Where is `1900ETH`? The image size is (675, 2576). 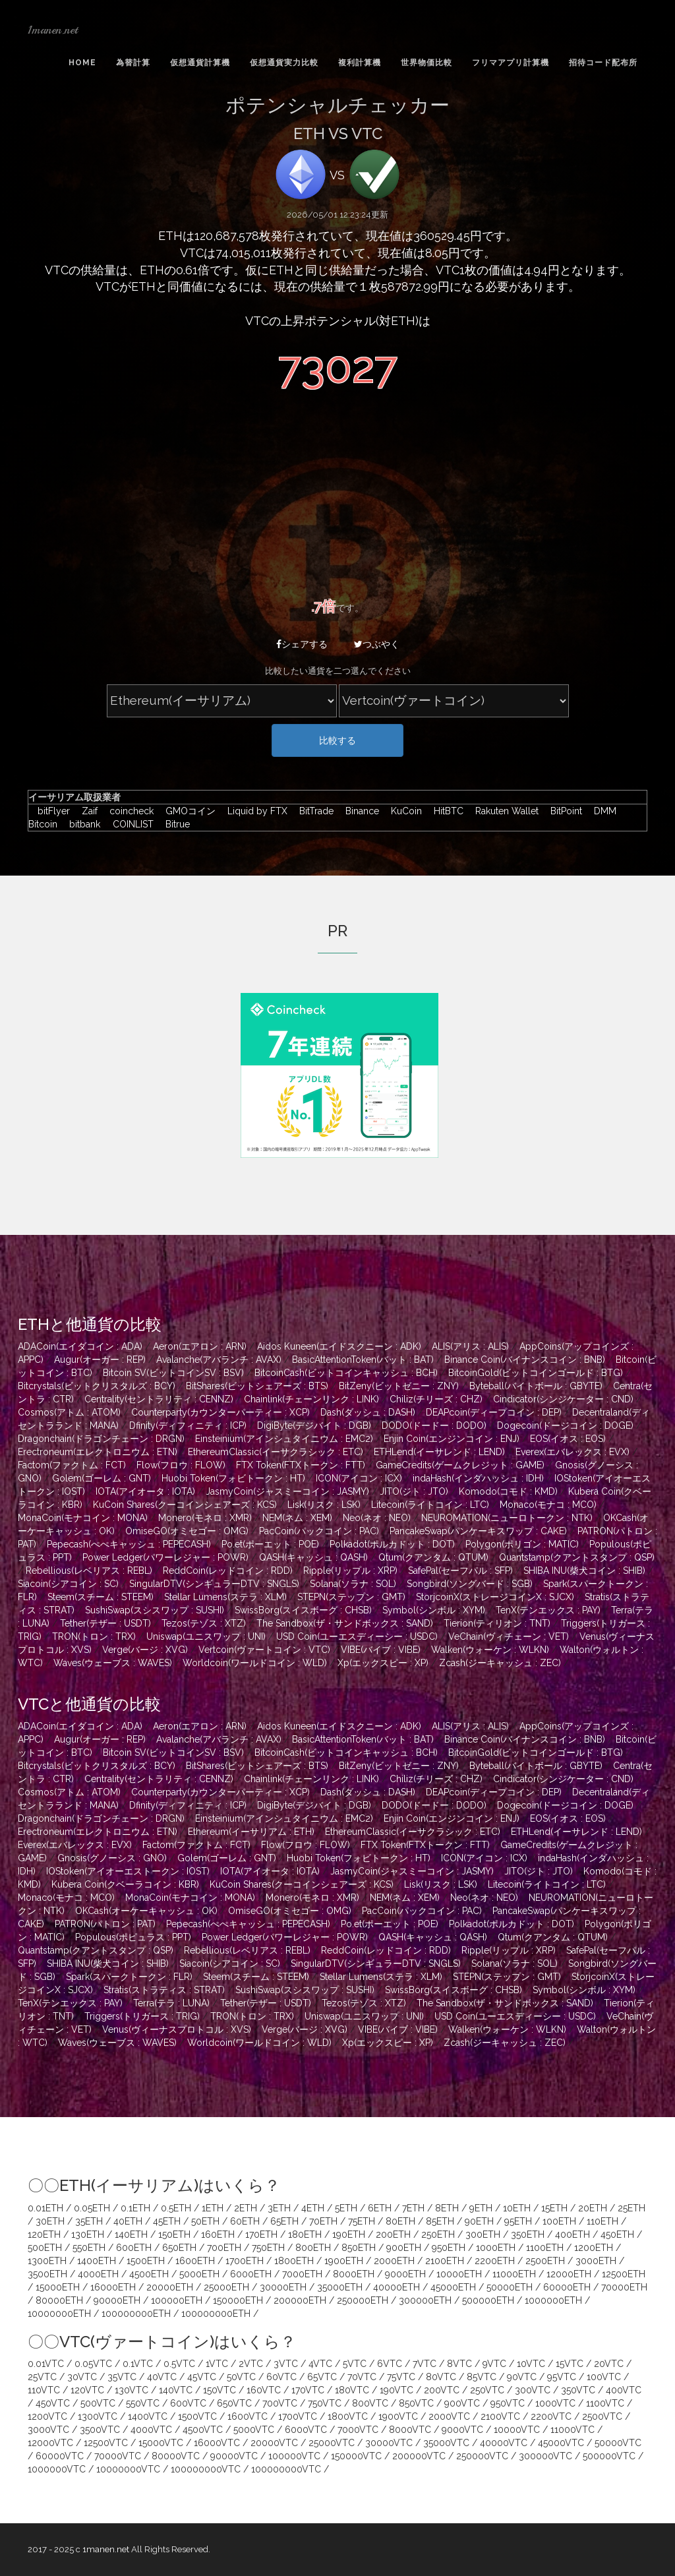
1900ETH is located at coordinates (343, 2261).